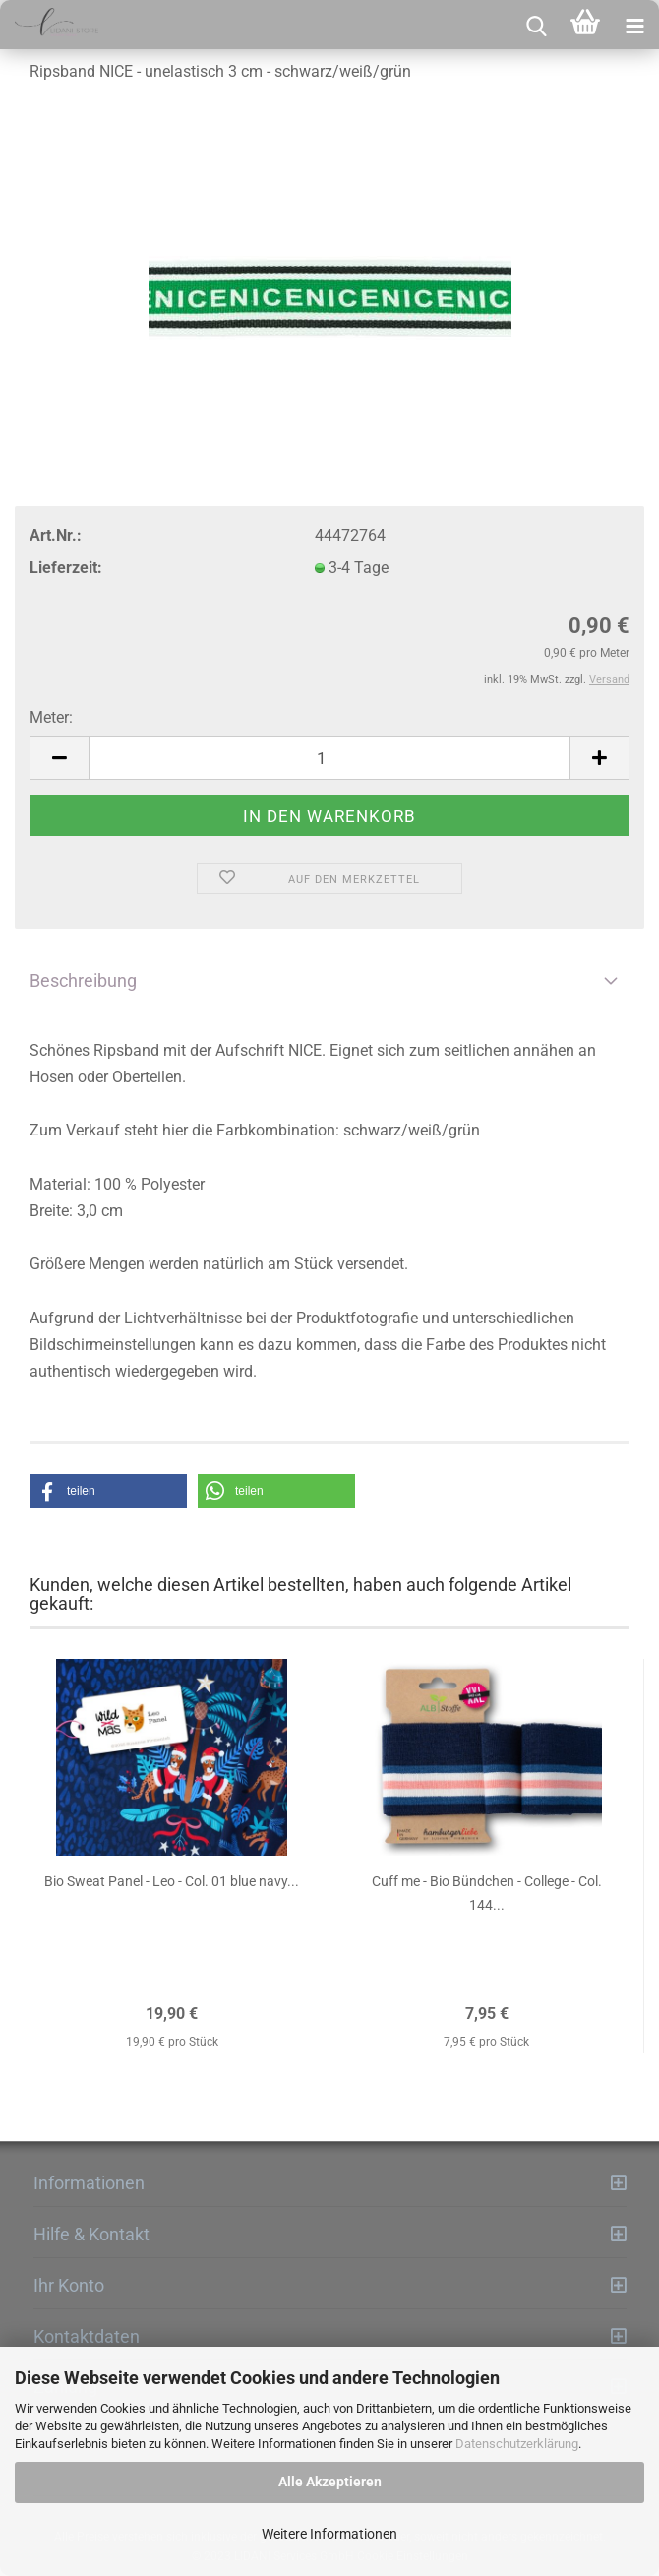 This screenshot has height=2576, width=659. I want to click on Meter:, so click(51, 717).